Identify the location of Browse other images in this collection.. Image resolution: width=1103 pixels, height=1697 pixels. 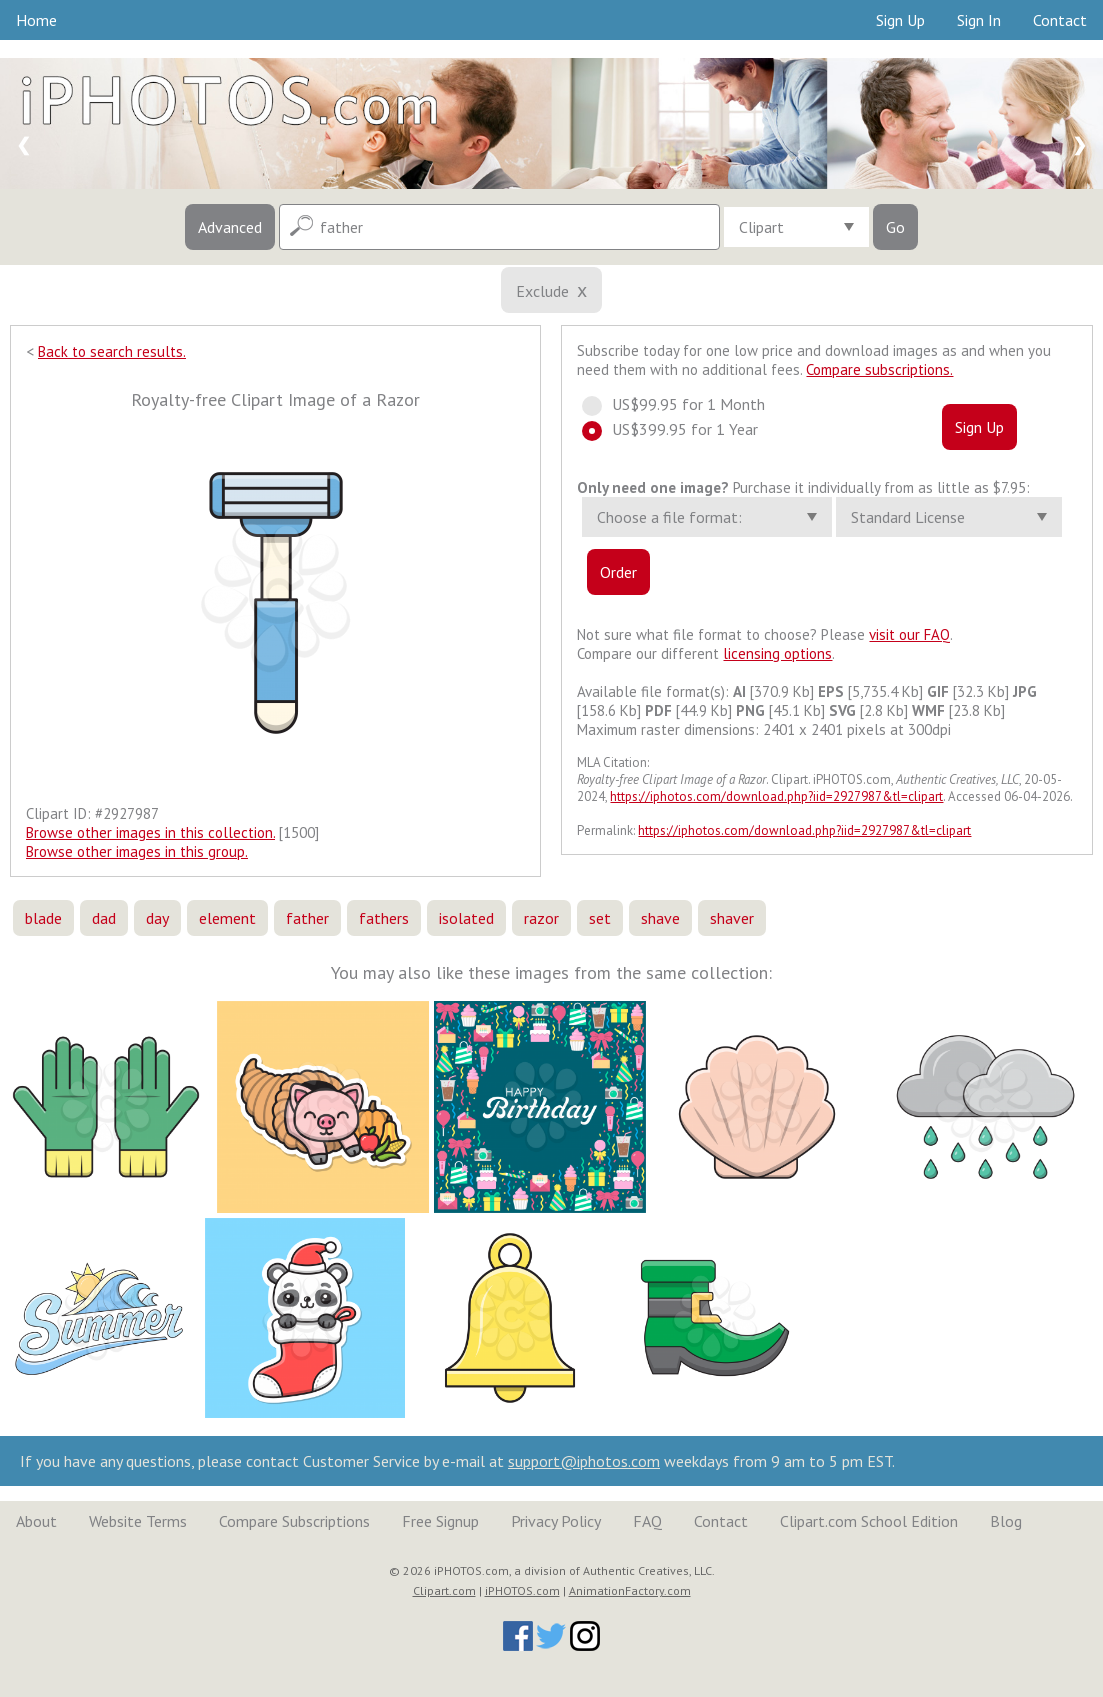
(150, 832).